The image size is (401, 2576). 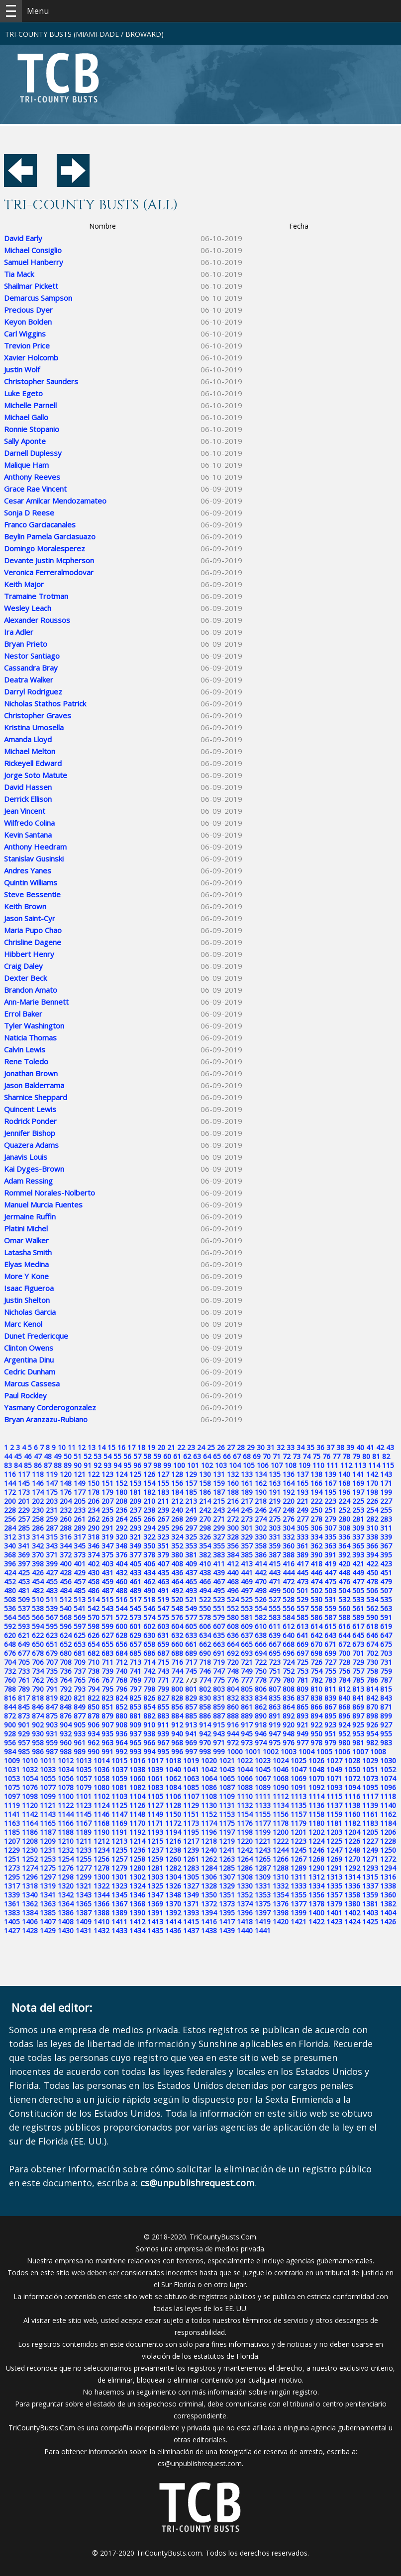 I want to click on 1306, so click(x=209, y=1877).